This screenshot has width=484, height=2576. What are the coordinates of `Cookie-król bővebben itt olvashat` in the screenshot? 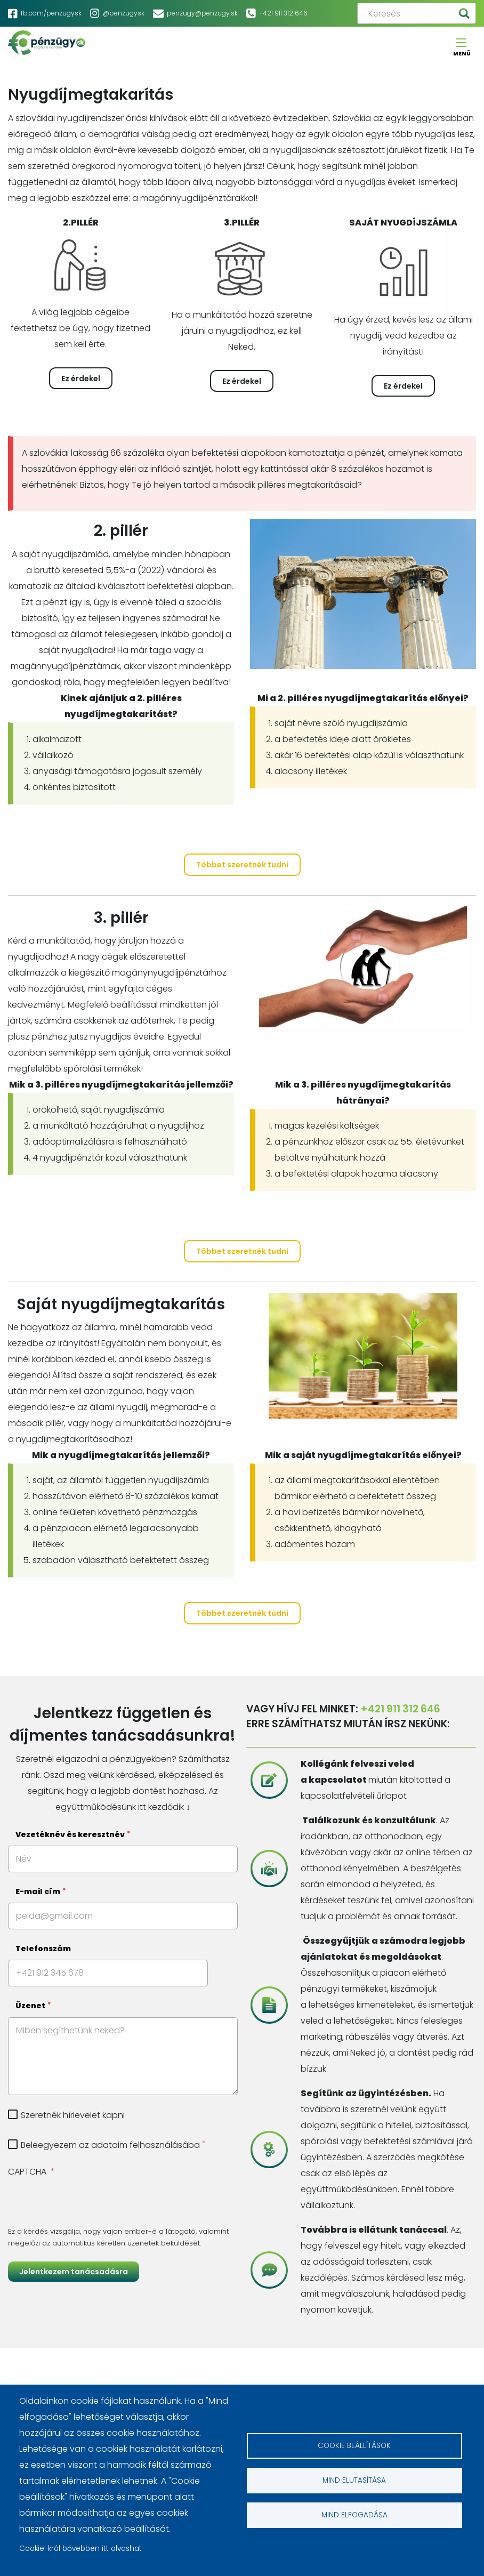 It's located at (80, 2548).